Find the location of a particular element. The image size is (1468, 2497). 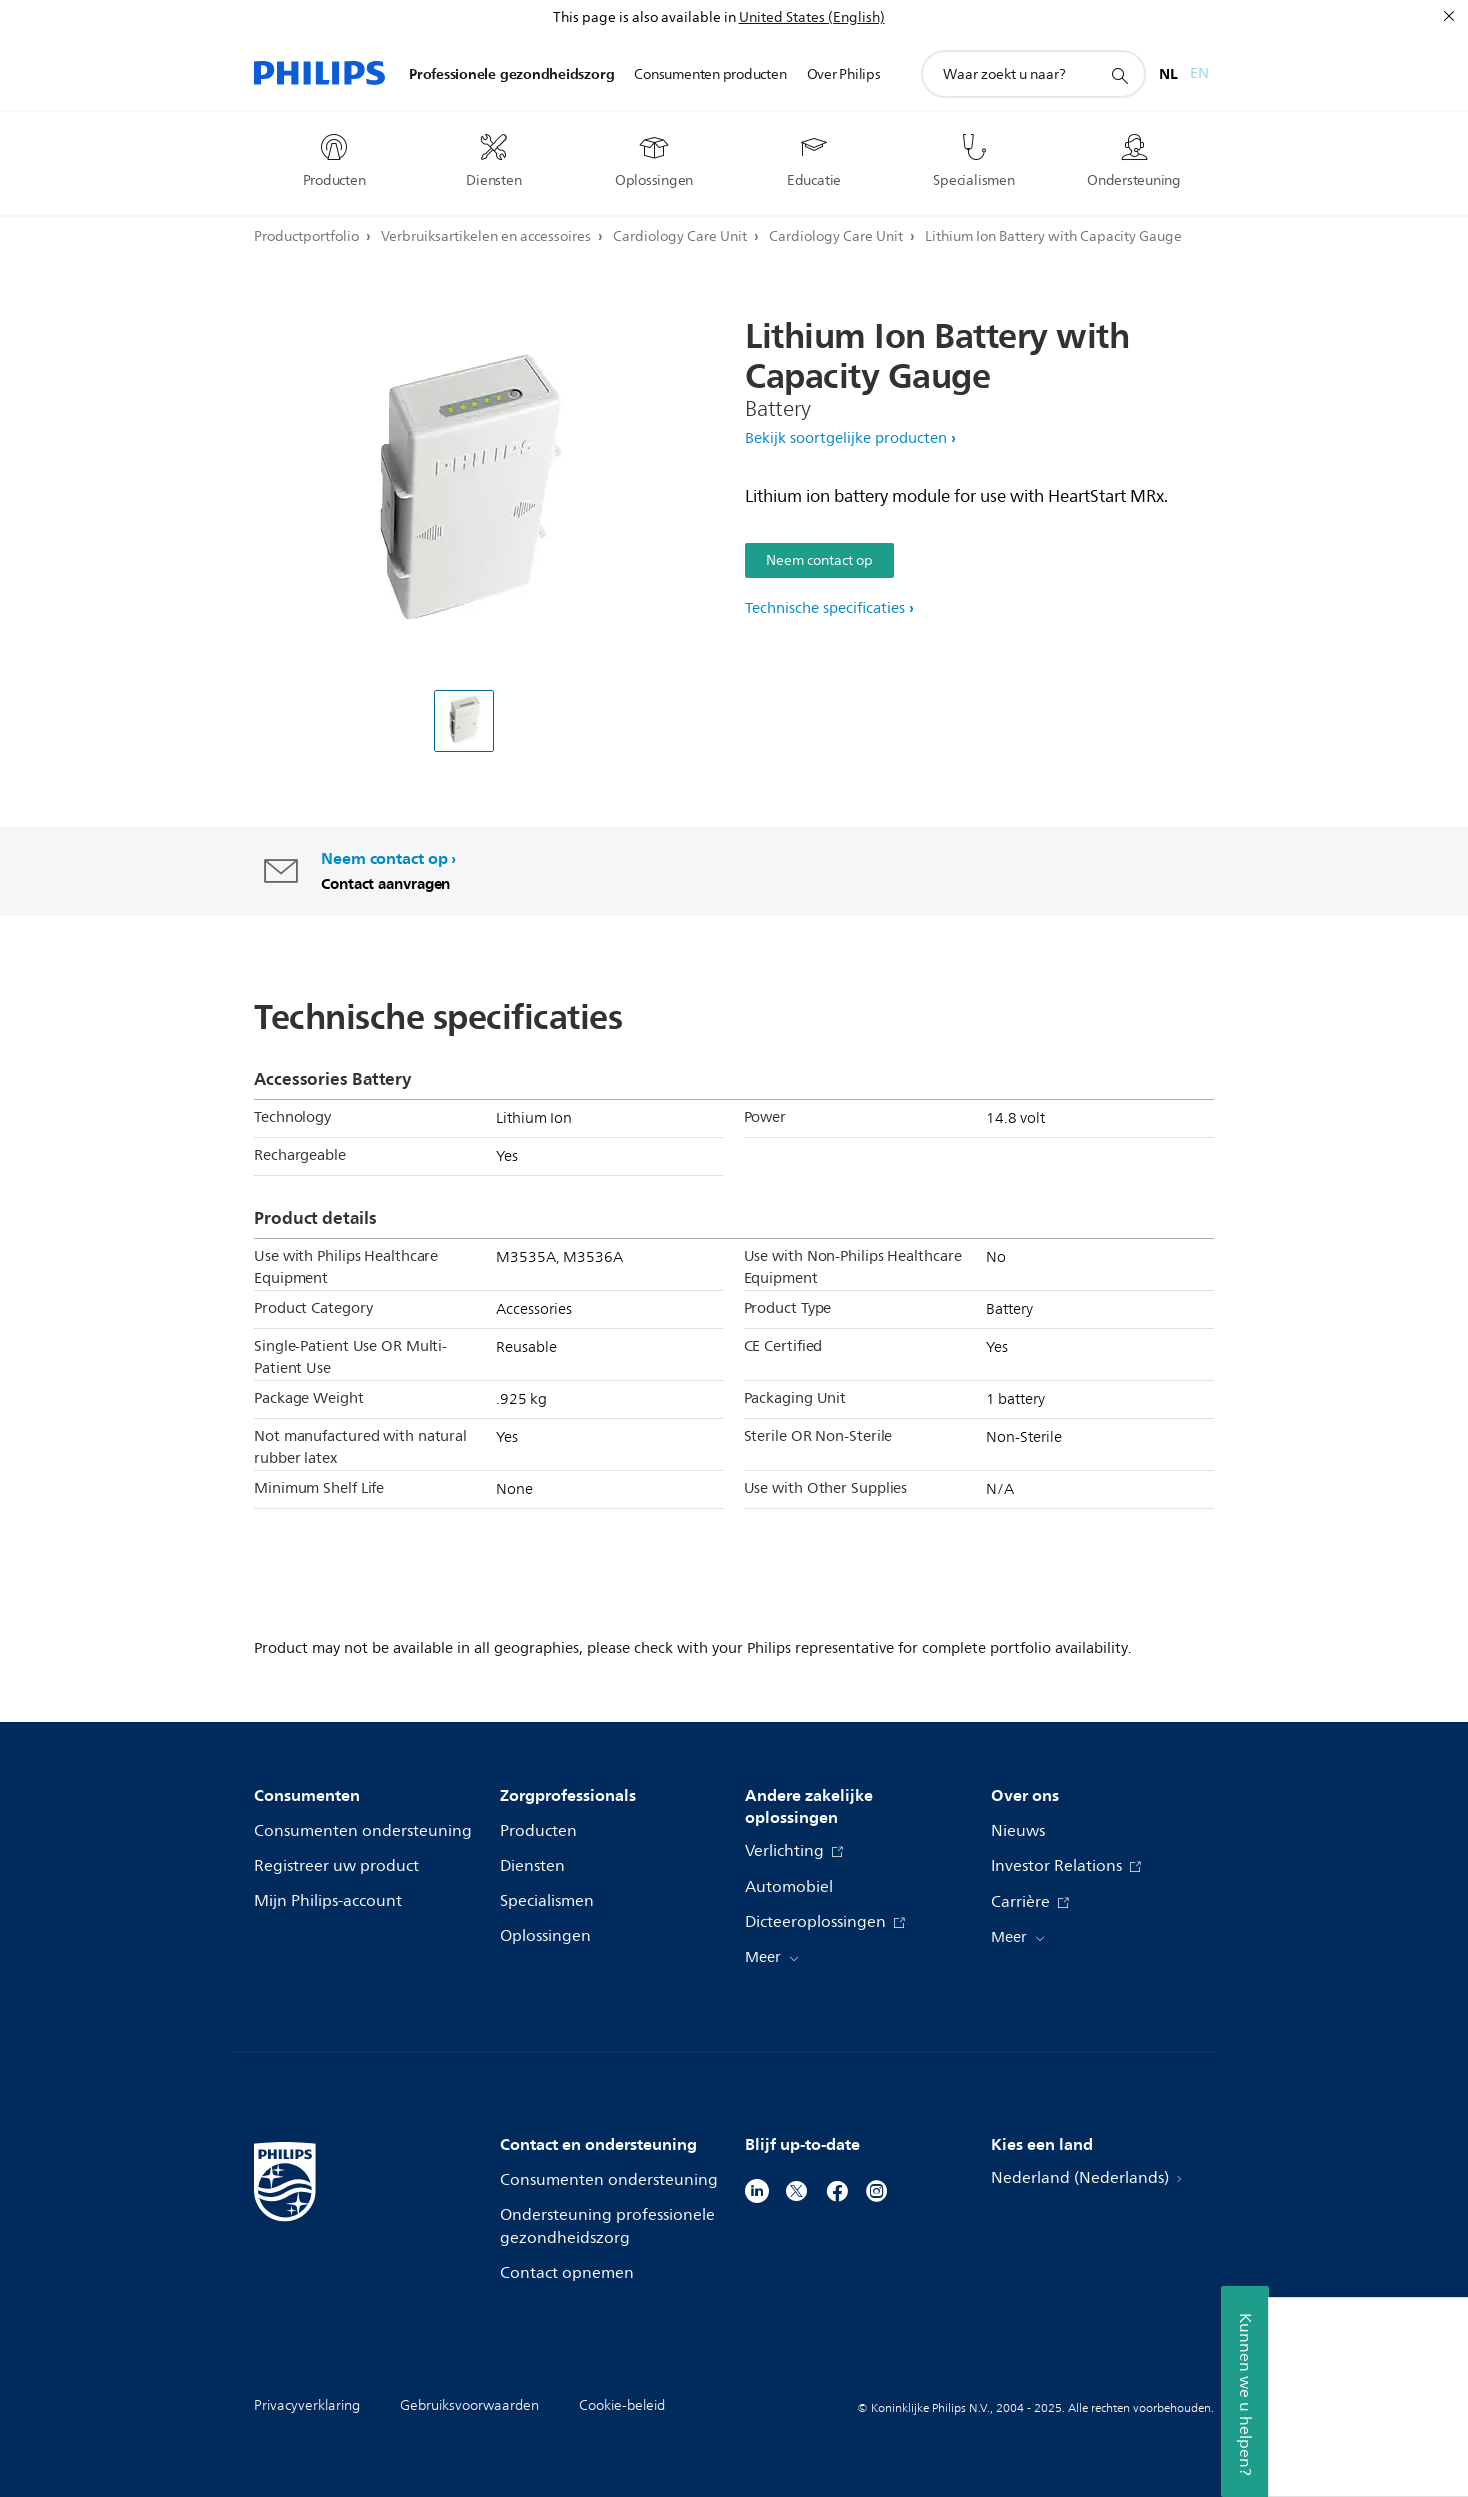

Neem contact op is located at coordinates (819, 560).